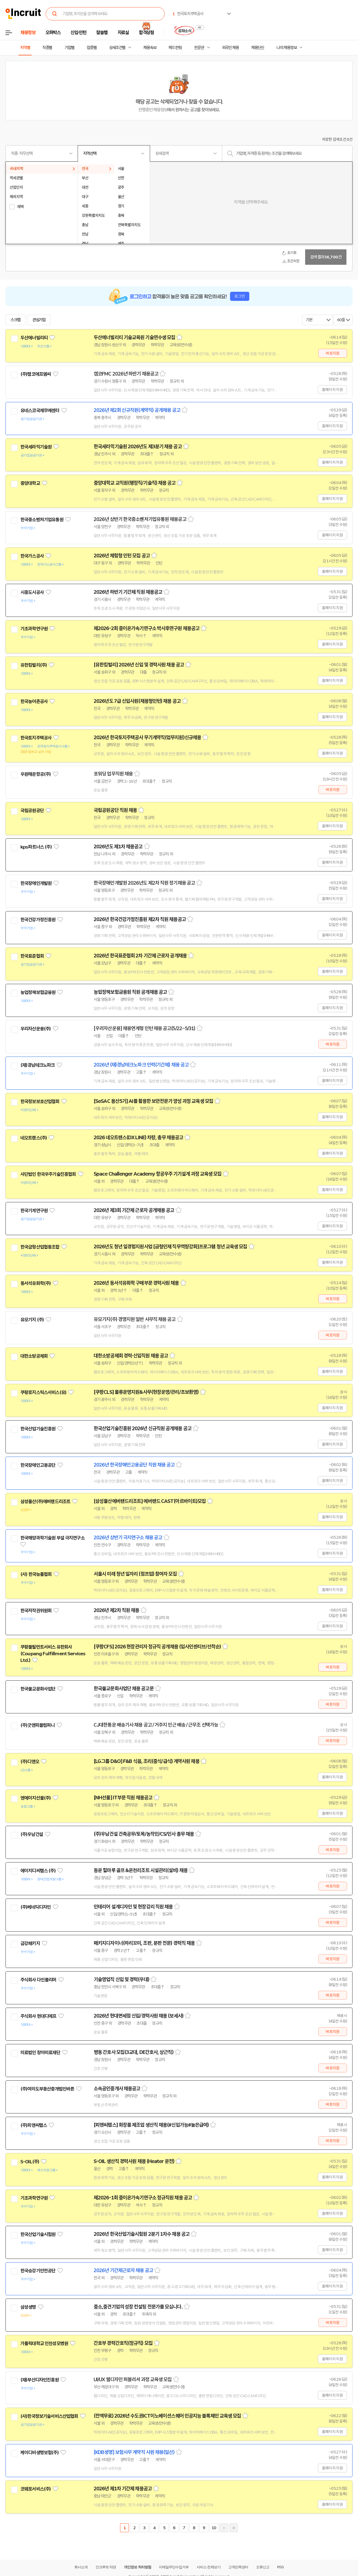 This screenshot has width=358, height=2576. I want to click on 주식회사 다인폴리머, so click(38, 1980).